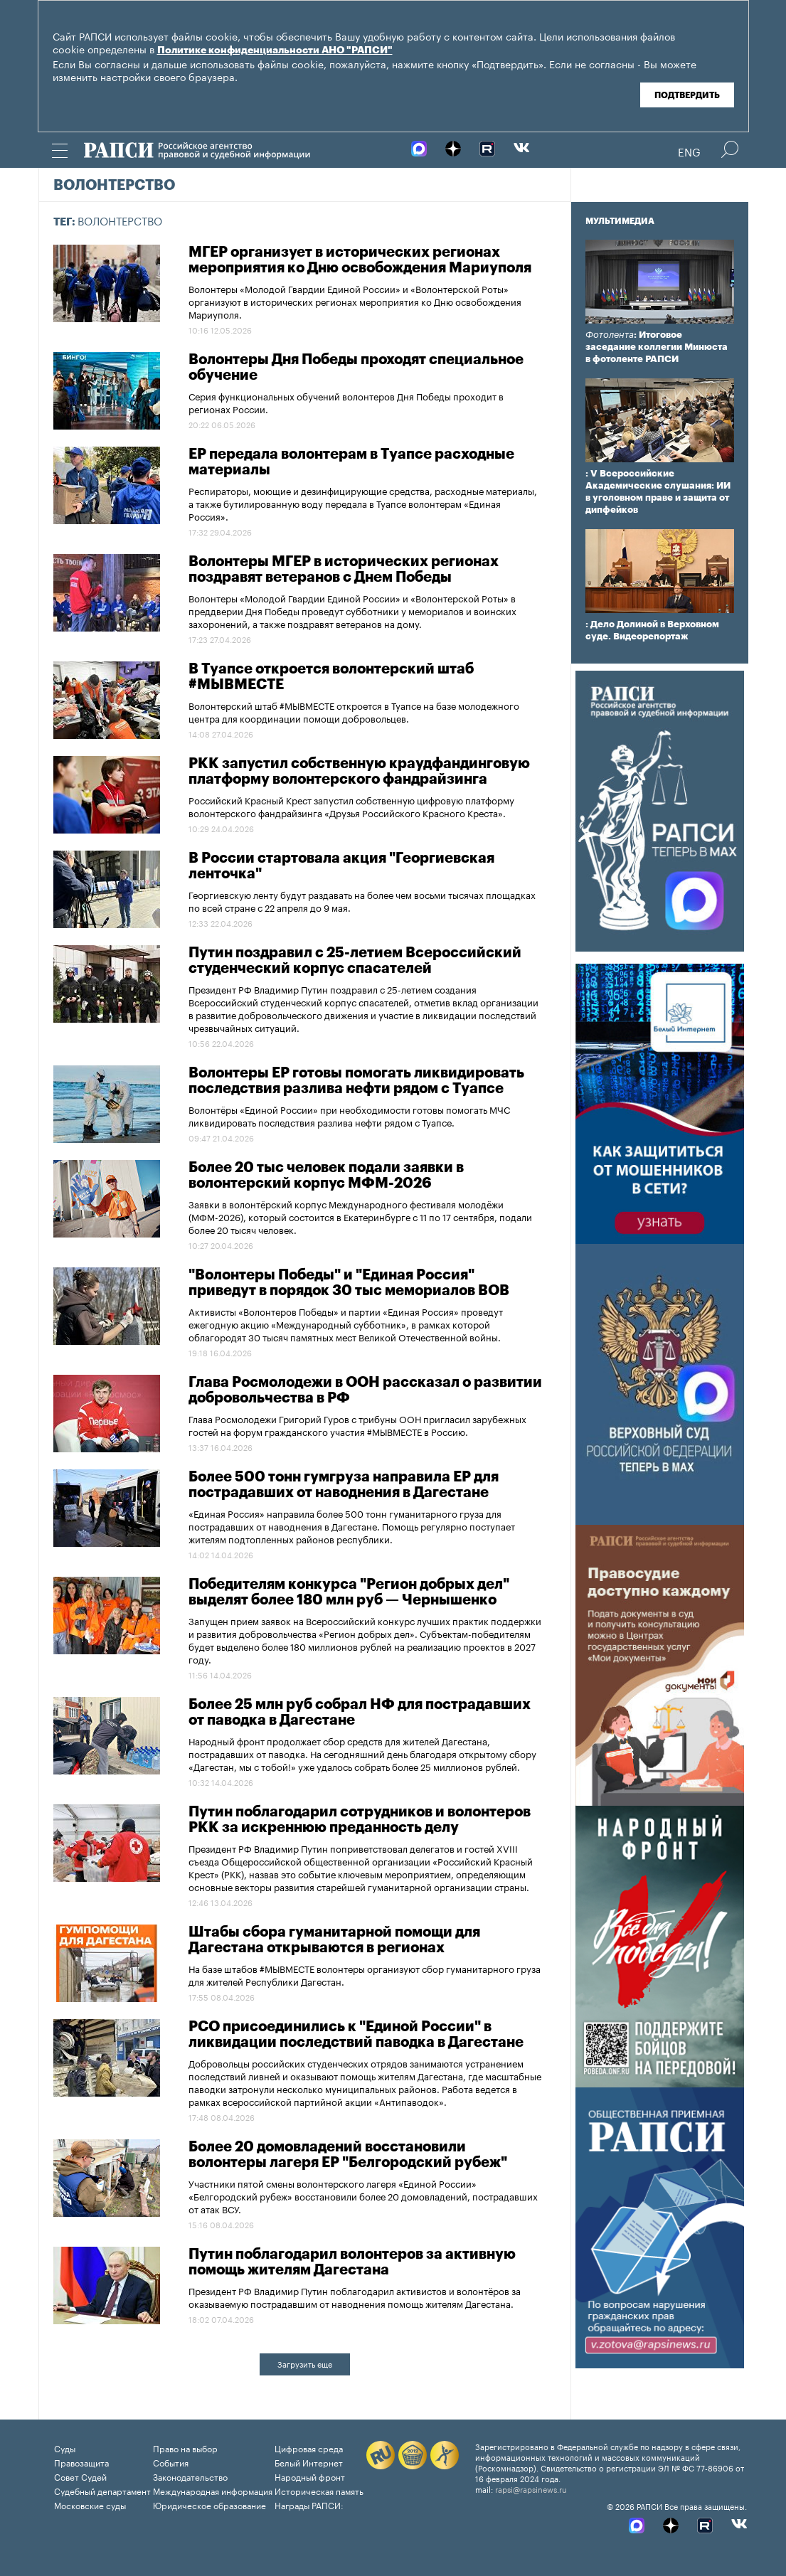 The width and height of the screenshot is (786, 2576). What do you see at coordinates (349, 1115) in the screenshot?
I see `Волонтёры «Единой России» при необходимости готовы помогать МЧС ликвидировать последствия разлива нефти рядом с Туапсе.` at bounding box center [349, 1115].